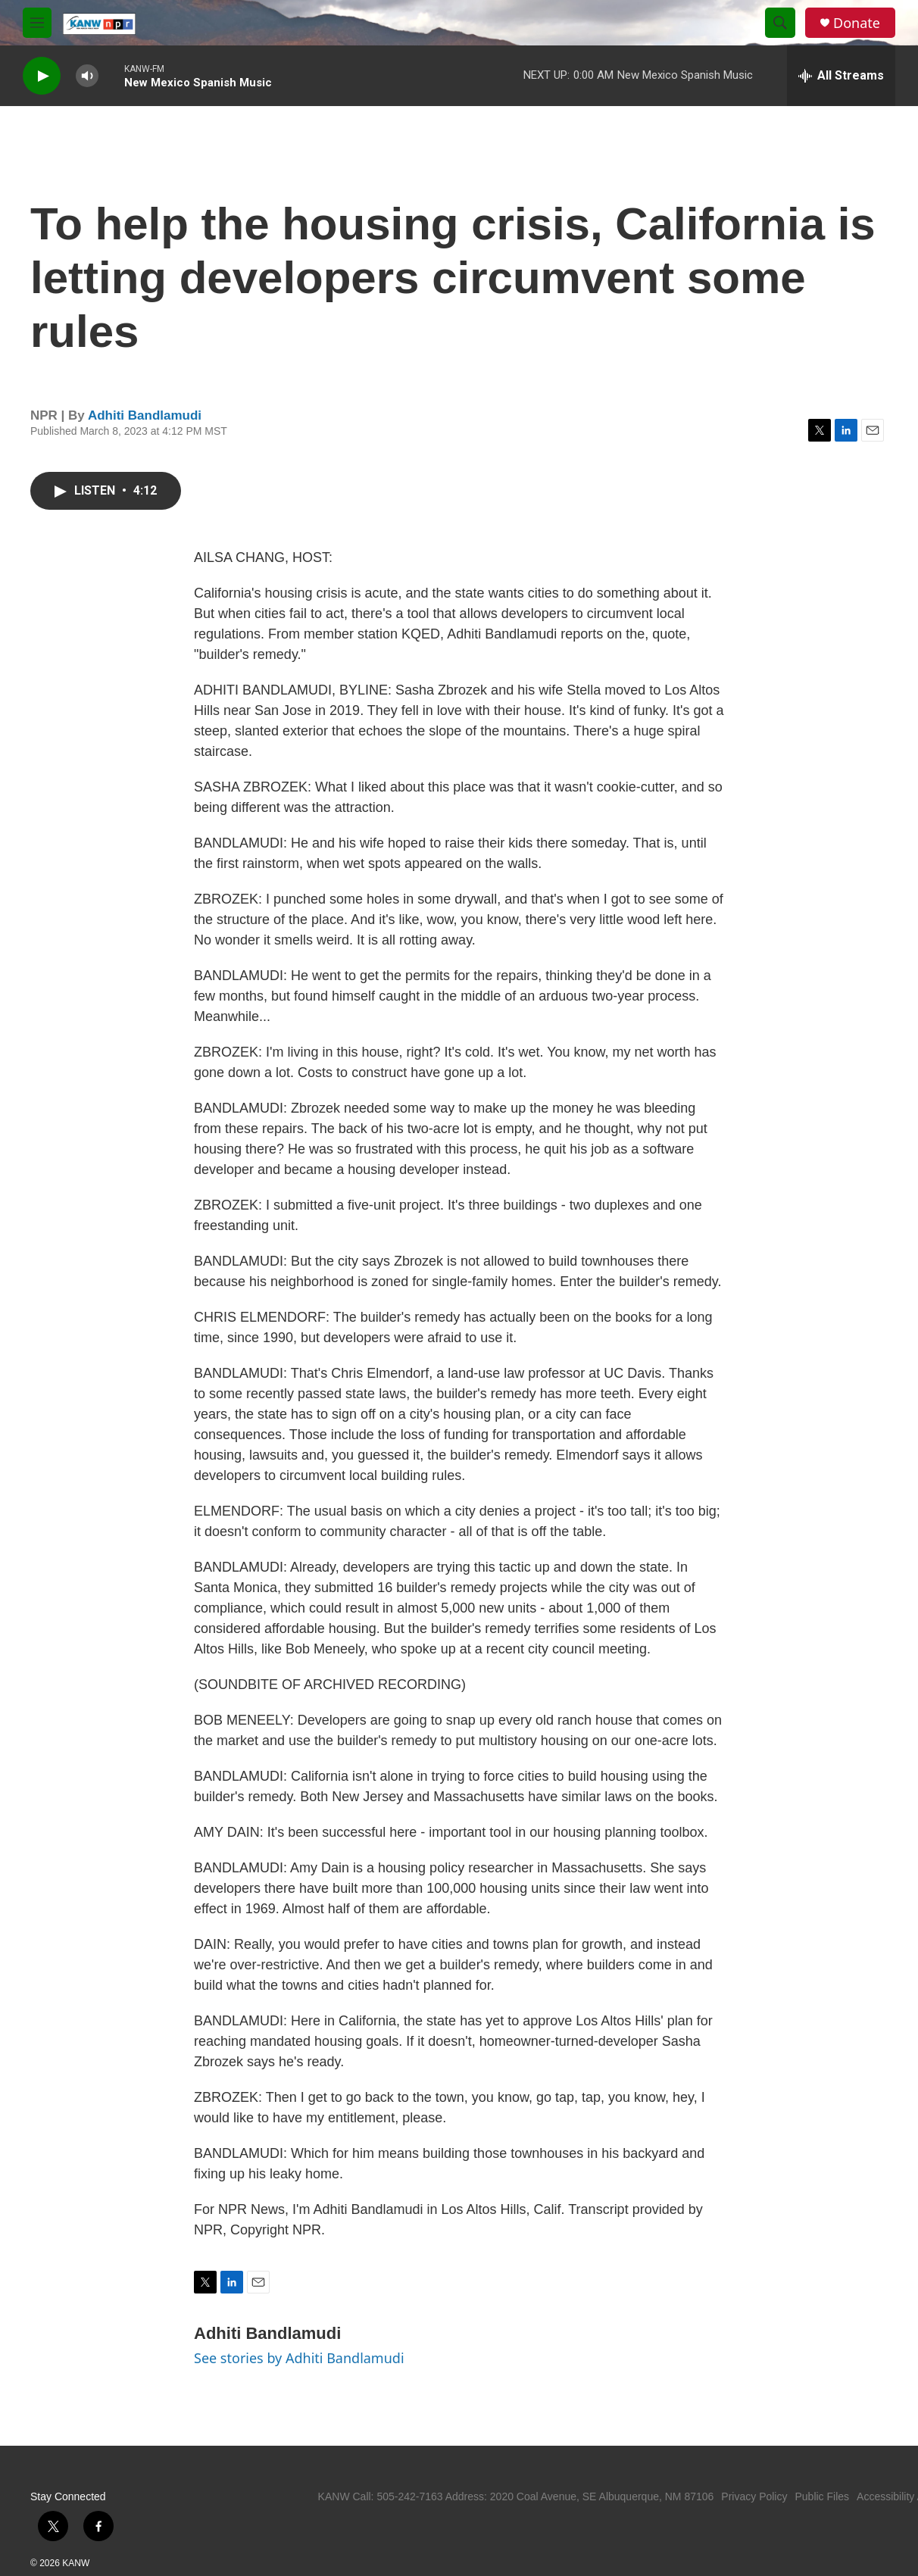 The height and width of the screenshot is (2576, 918). What do you see at coordinates (37, 23) in the screenshot?
I see `[hamburger-menu-open]` at bounding box center [37, 23].